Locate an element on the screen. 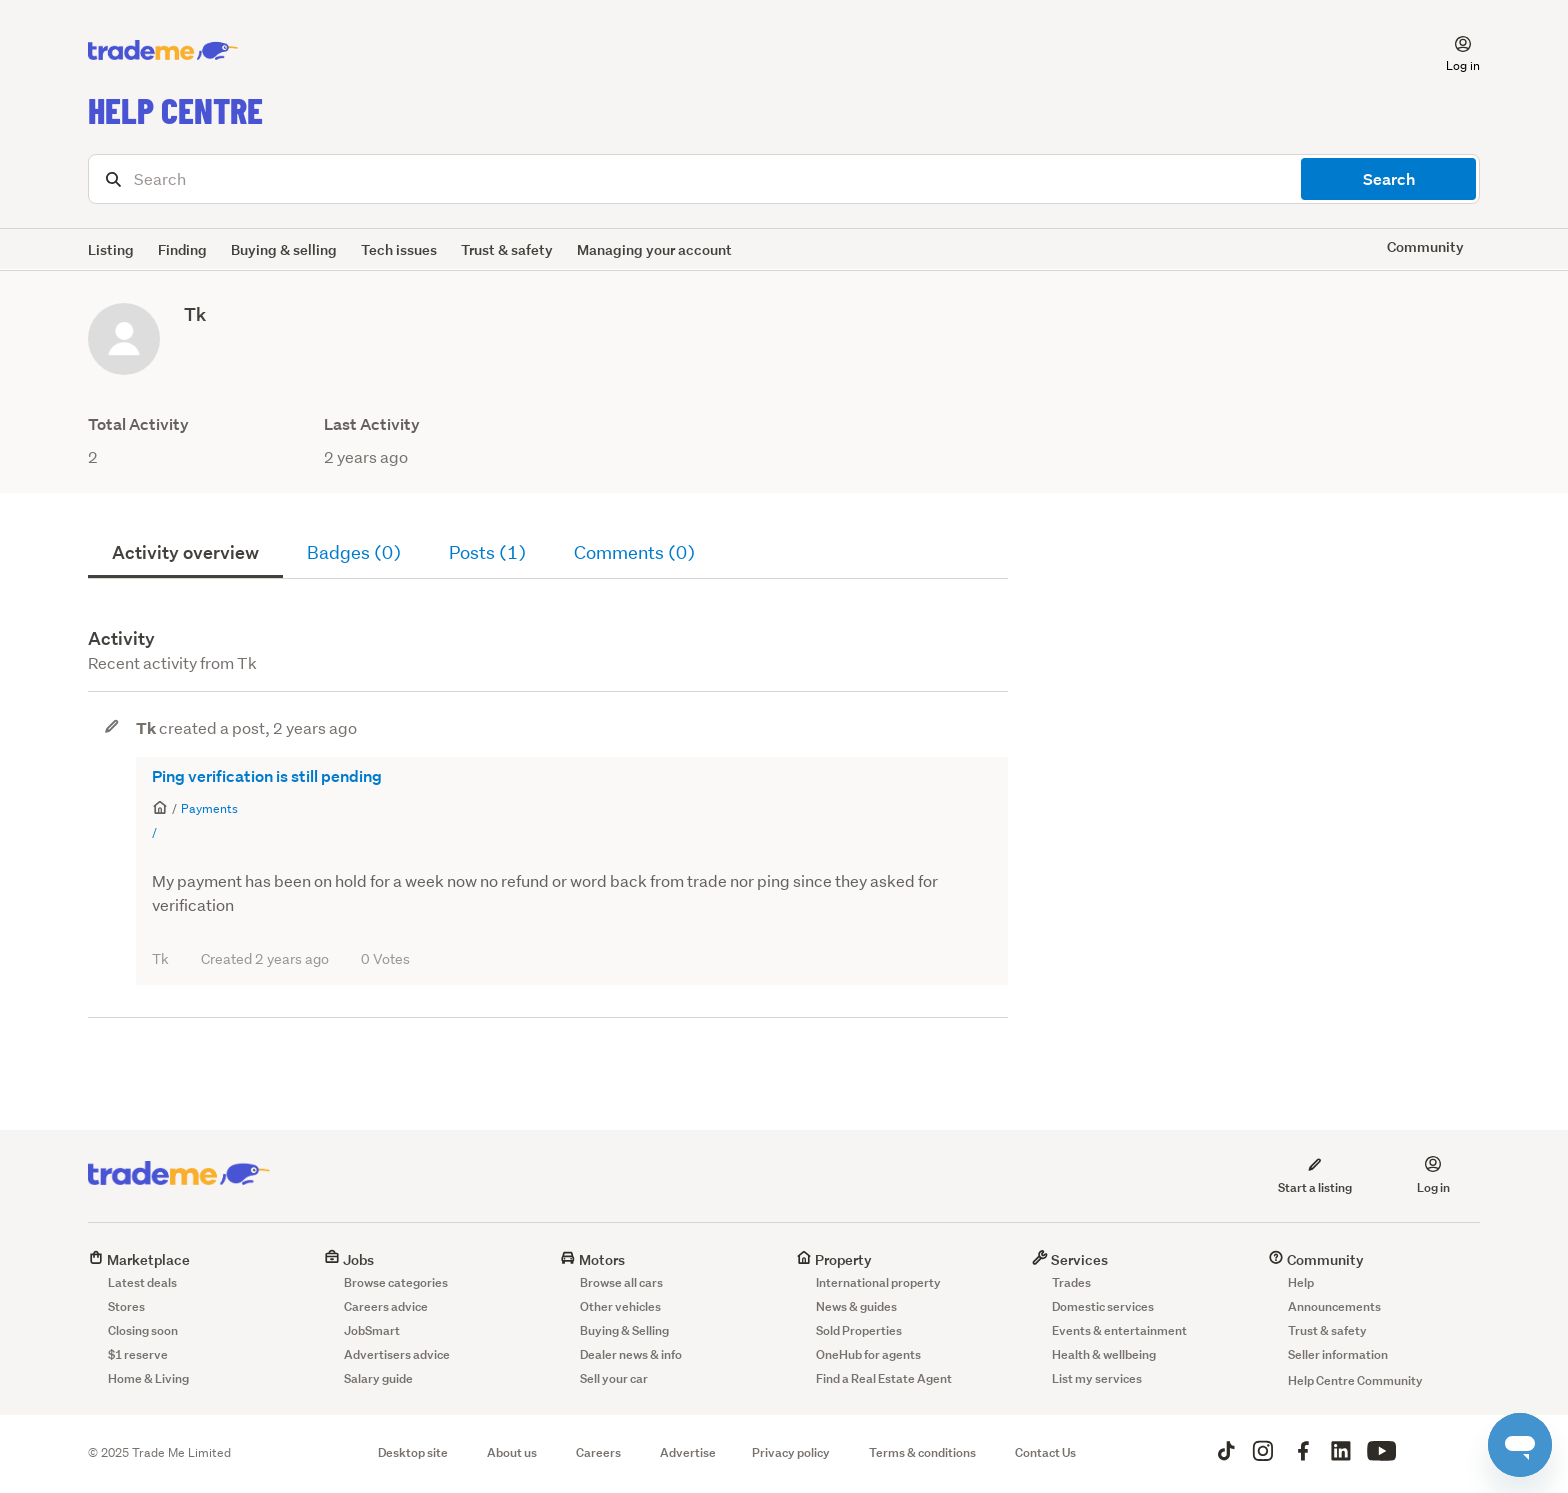 This screenshot has height=1493, width=1568. Advertisers advice is located at coordinates (397, 1354).